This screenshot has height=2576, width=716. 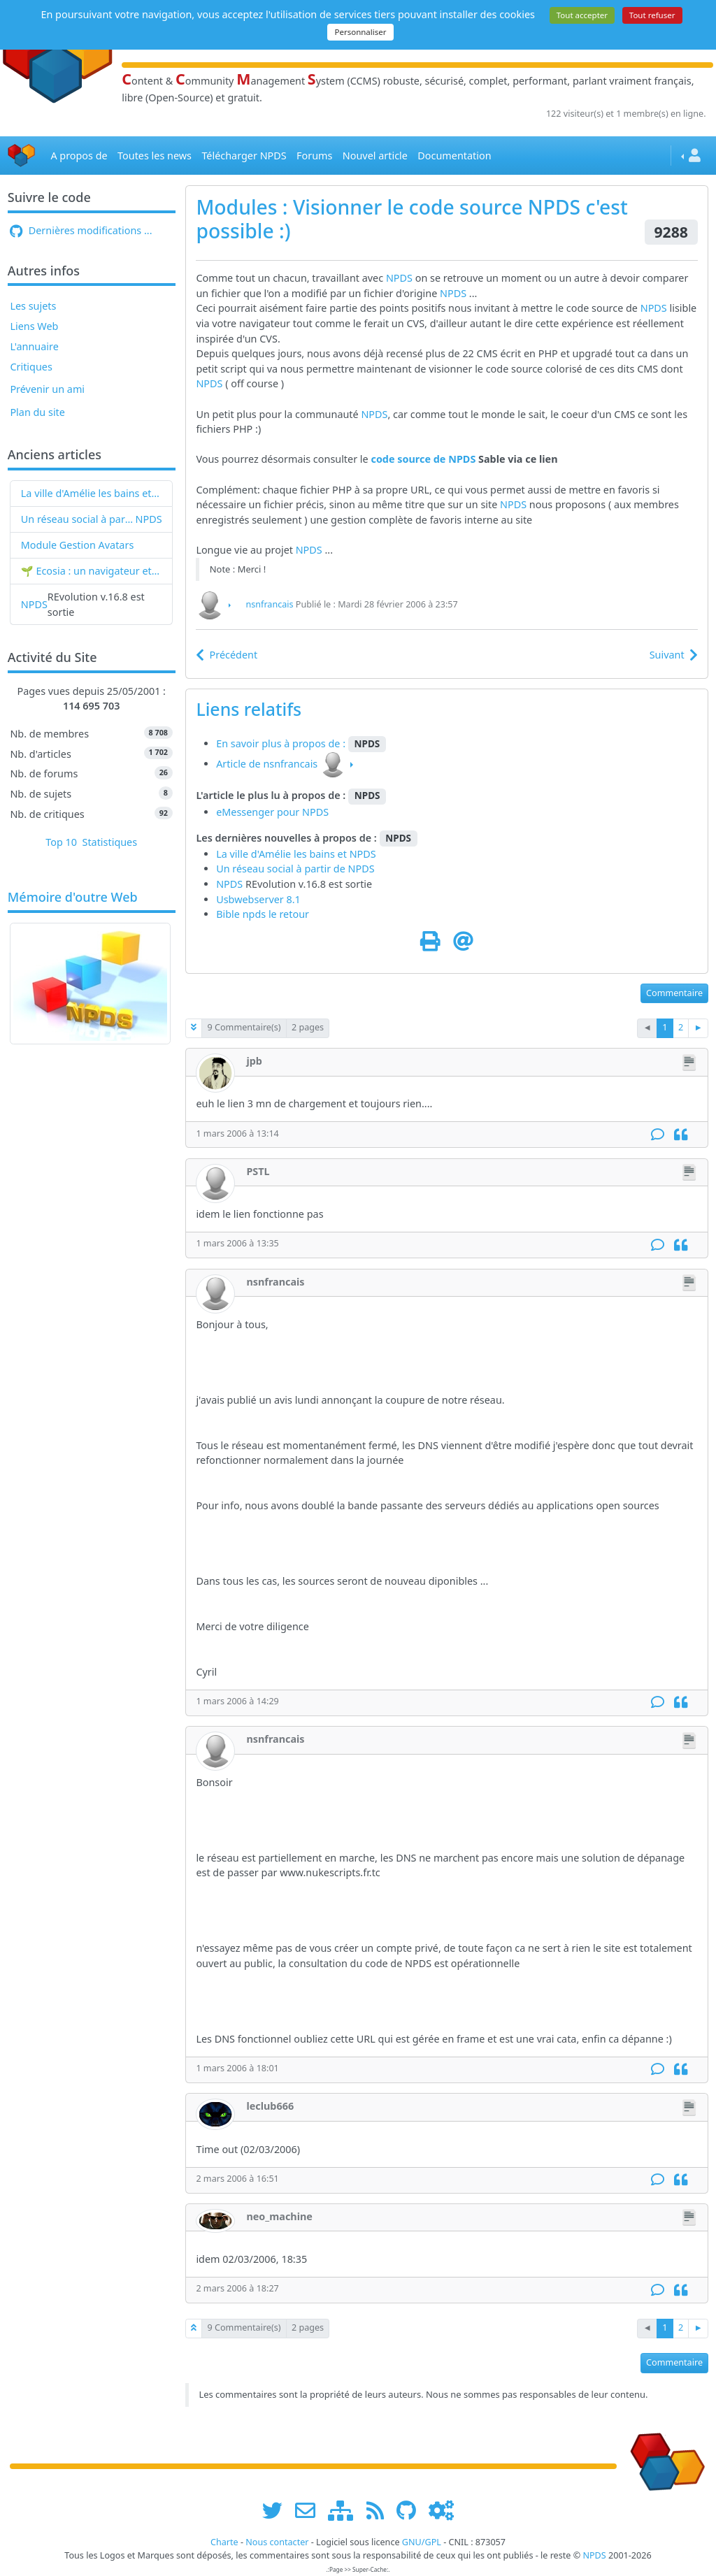 What do you see at coordinates (360, 32) in the screenshot?
I see `Personnaliser [Personnaliser (fenêtre modale)]` at bounding box center [360, 32].